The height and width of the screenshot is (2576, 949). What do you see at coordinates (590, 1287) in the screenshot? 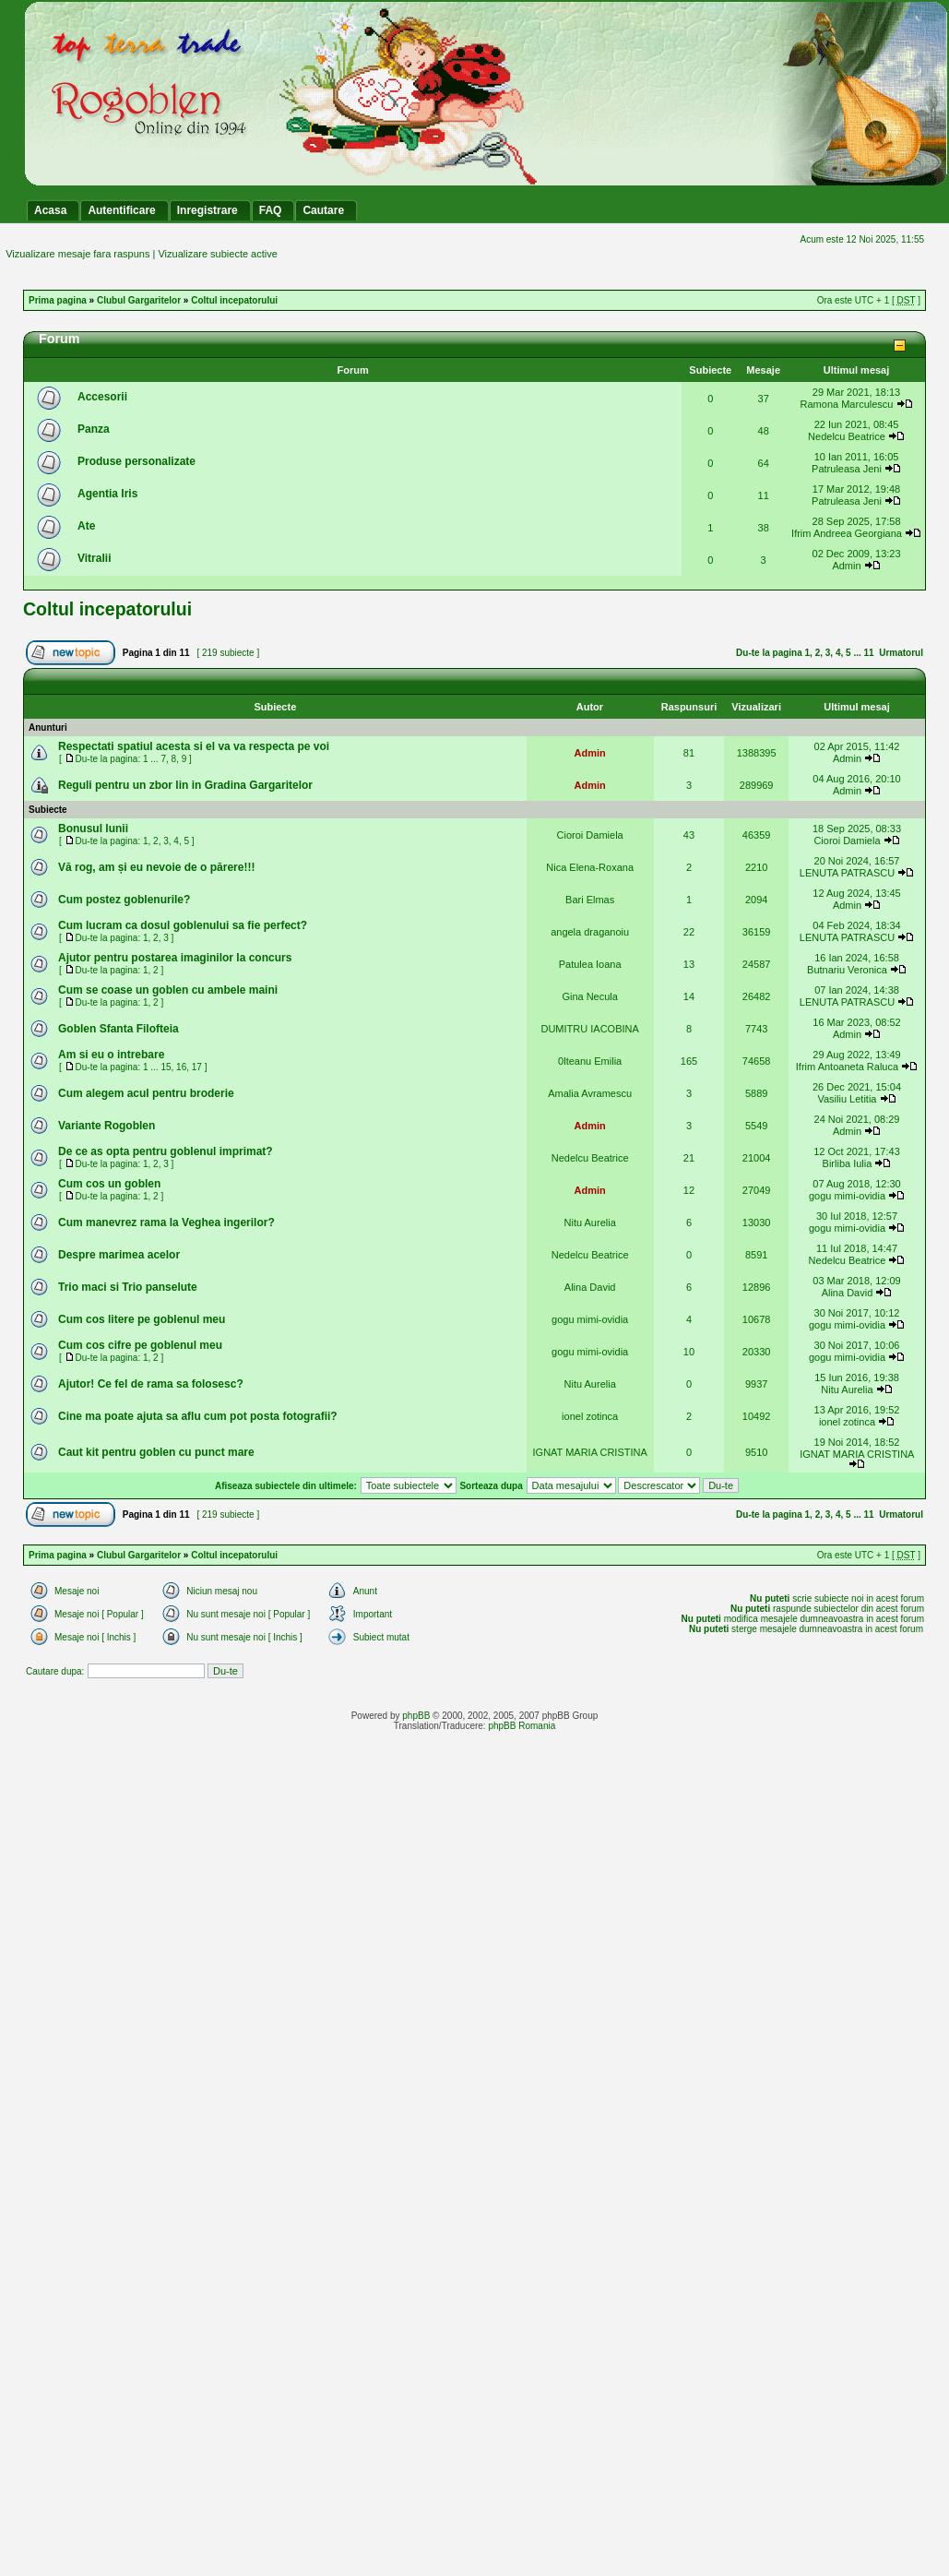
I see `Alina David` at bounding box center [590, 1287].